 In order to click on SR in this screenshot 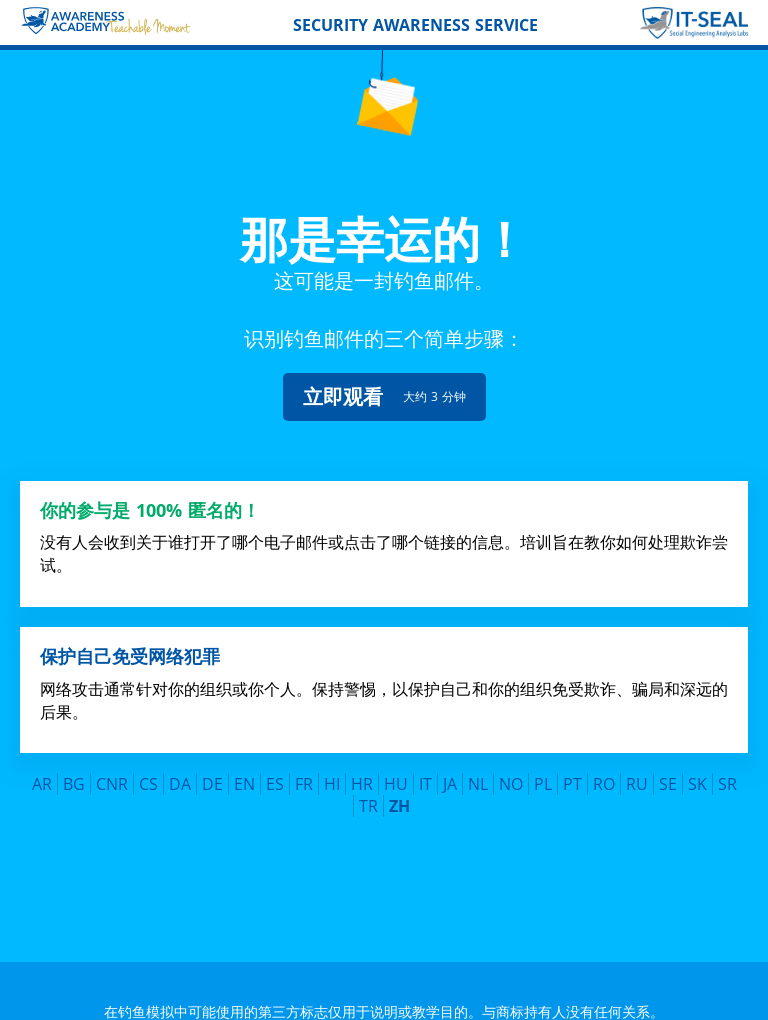, I will do `click(727, 770)`.